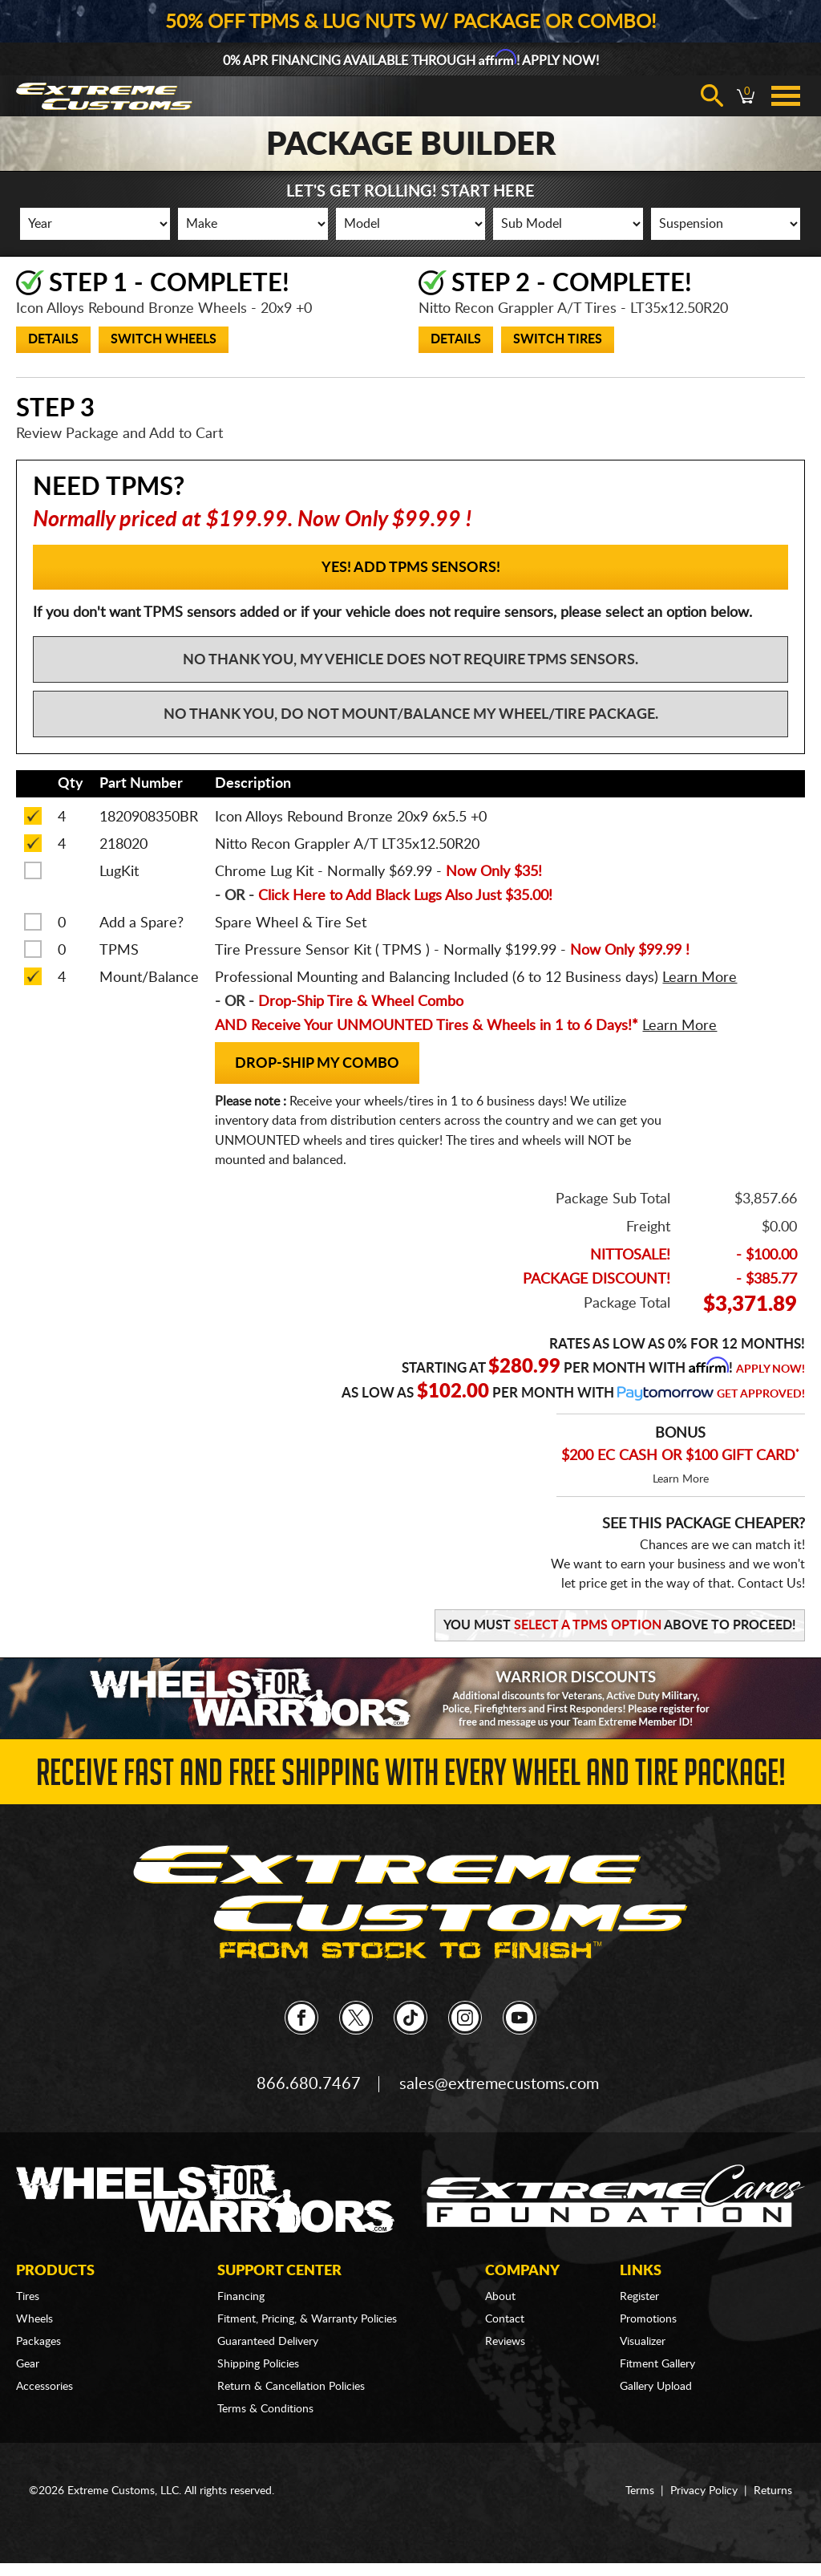 This screenshot has height=2576, width=821. I want to click on Details, so click(53, 339).